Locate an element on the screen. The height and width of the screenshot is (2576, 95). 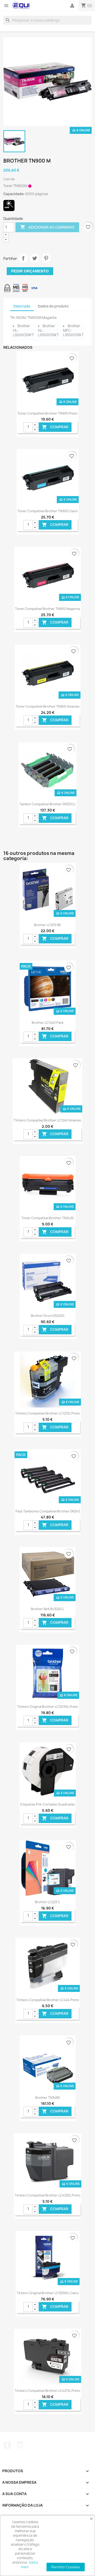
Toner Compatível Brother TN900 Ciano is located at coordinates (47, 511).